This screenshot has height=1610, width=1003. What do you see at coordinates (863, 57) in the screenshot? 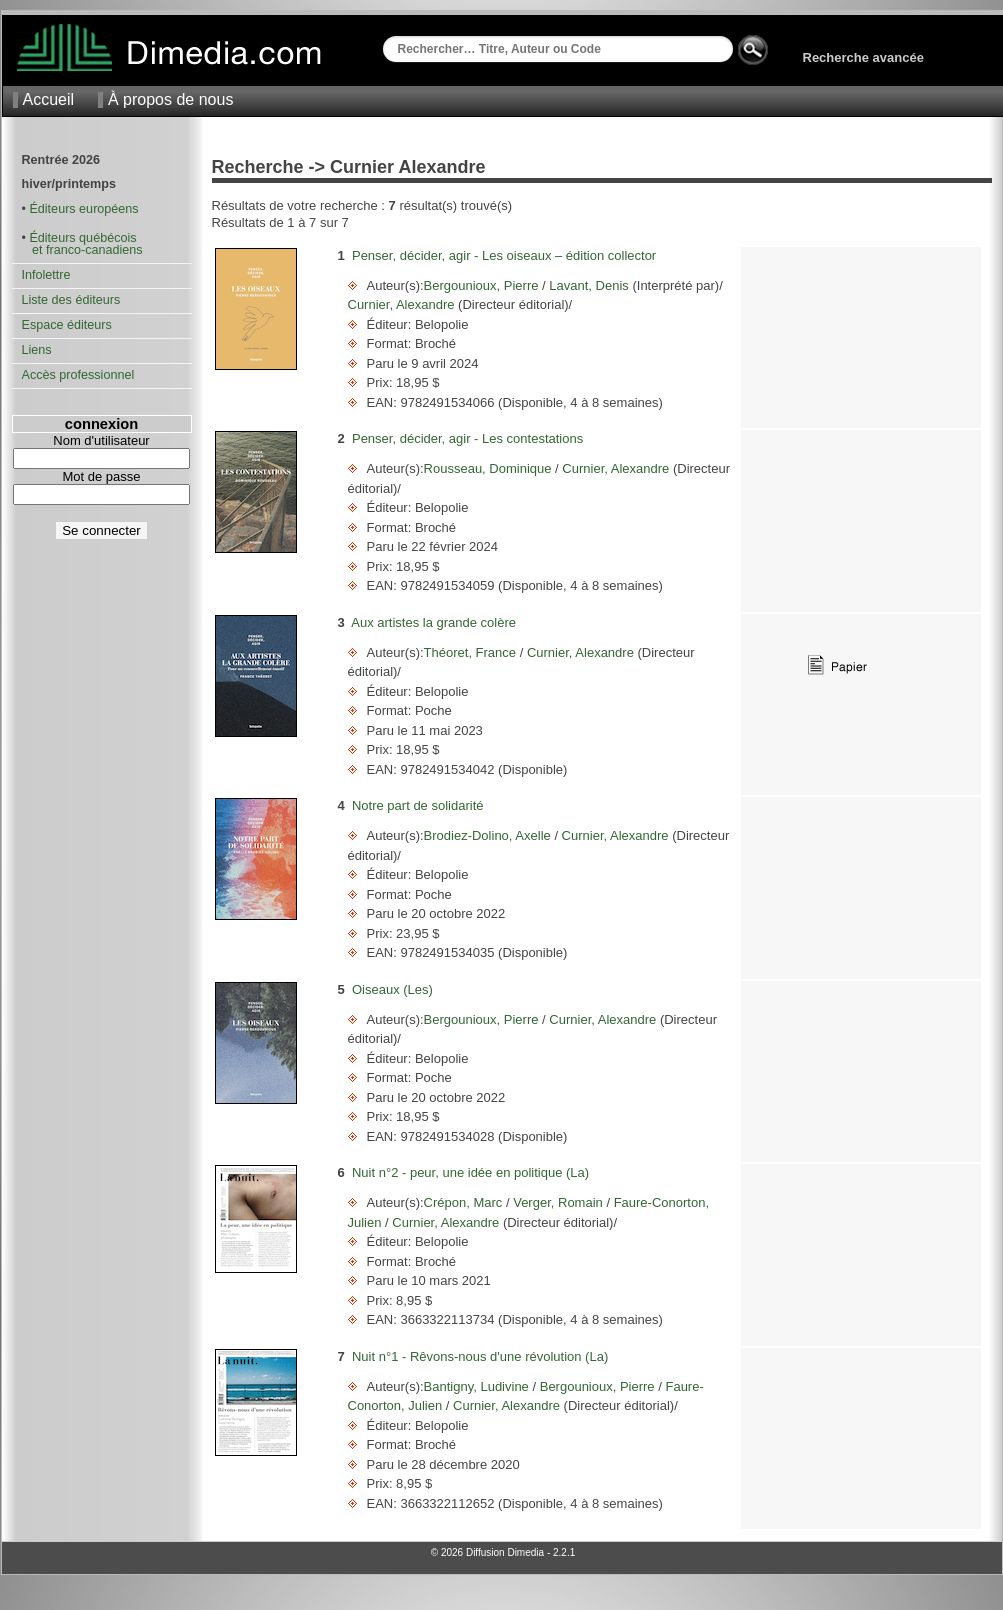
I see `Recherche avancée` at bounding box center [863, 57].